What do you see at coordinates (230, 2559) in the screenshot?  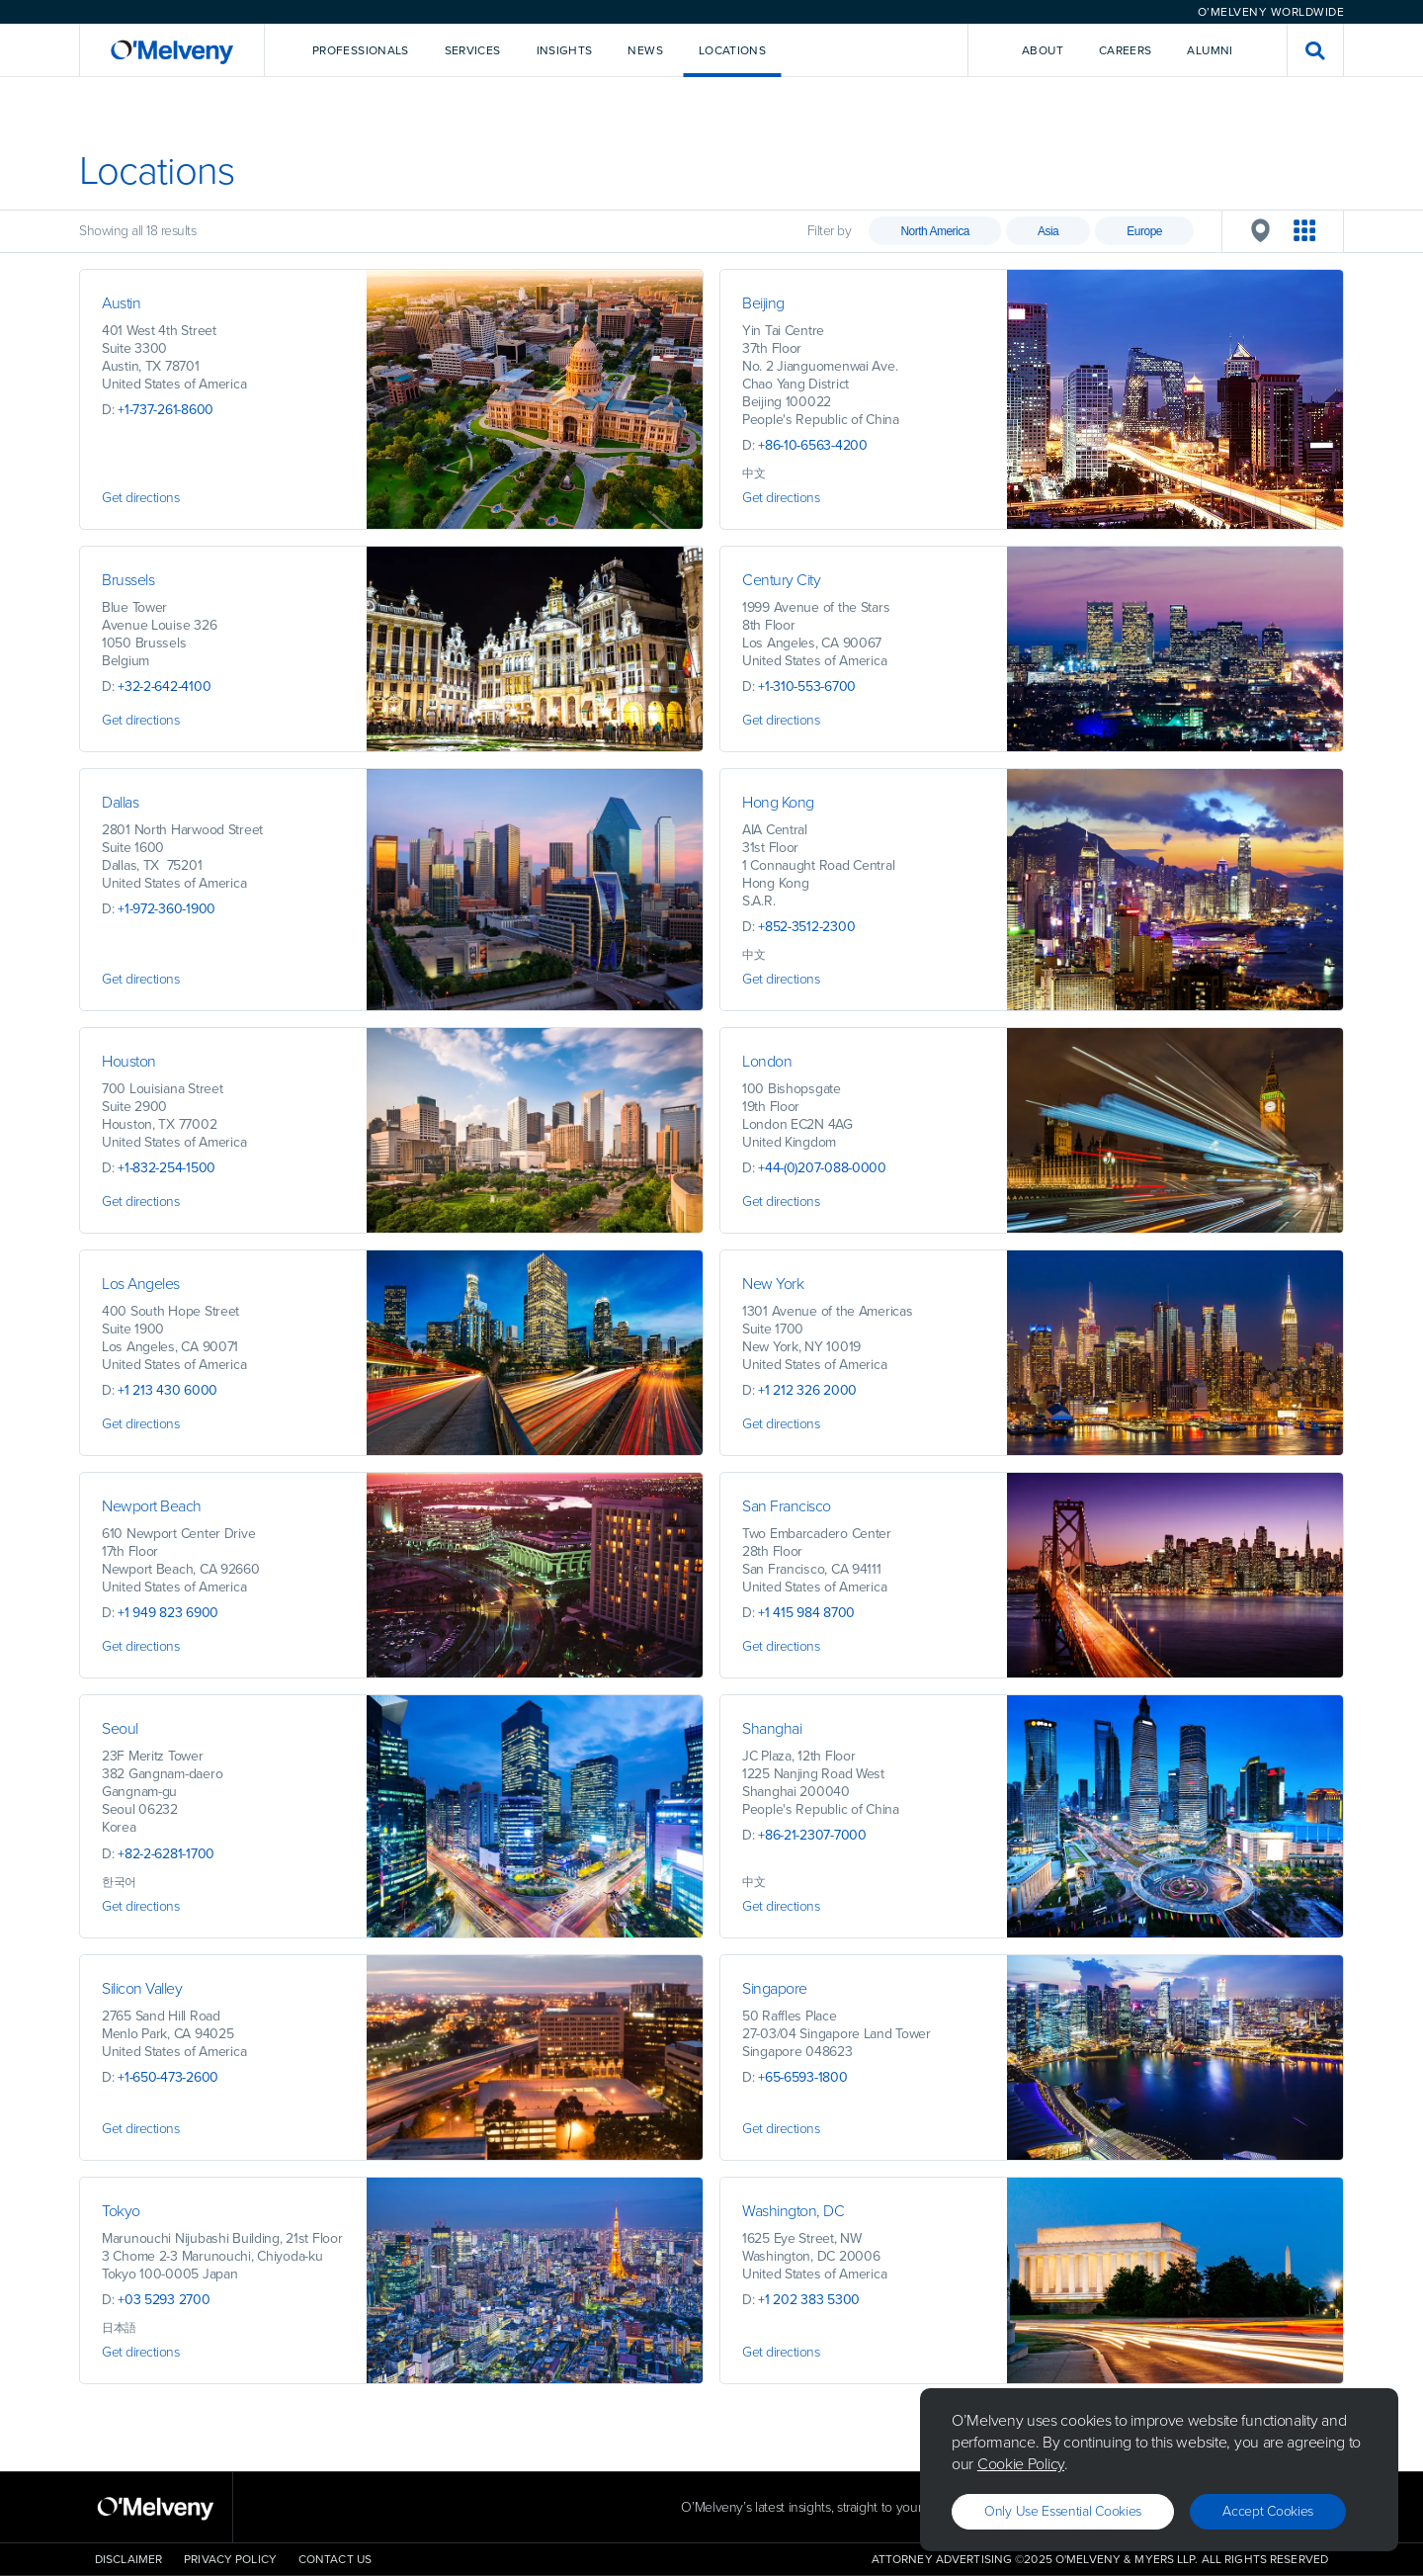 I see `Privacy Policy` at bounding box center [230, 2559].